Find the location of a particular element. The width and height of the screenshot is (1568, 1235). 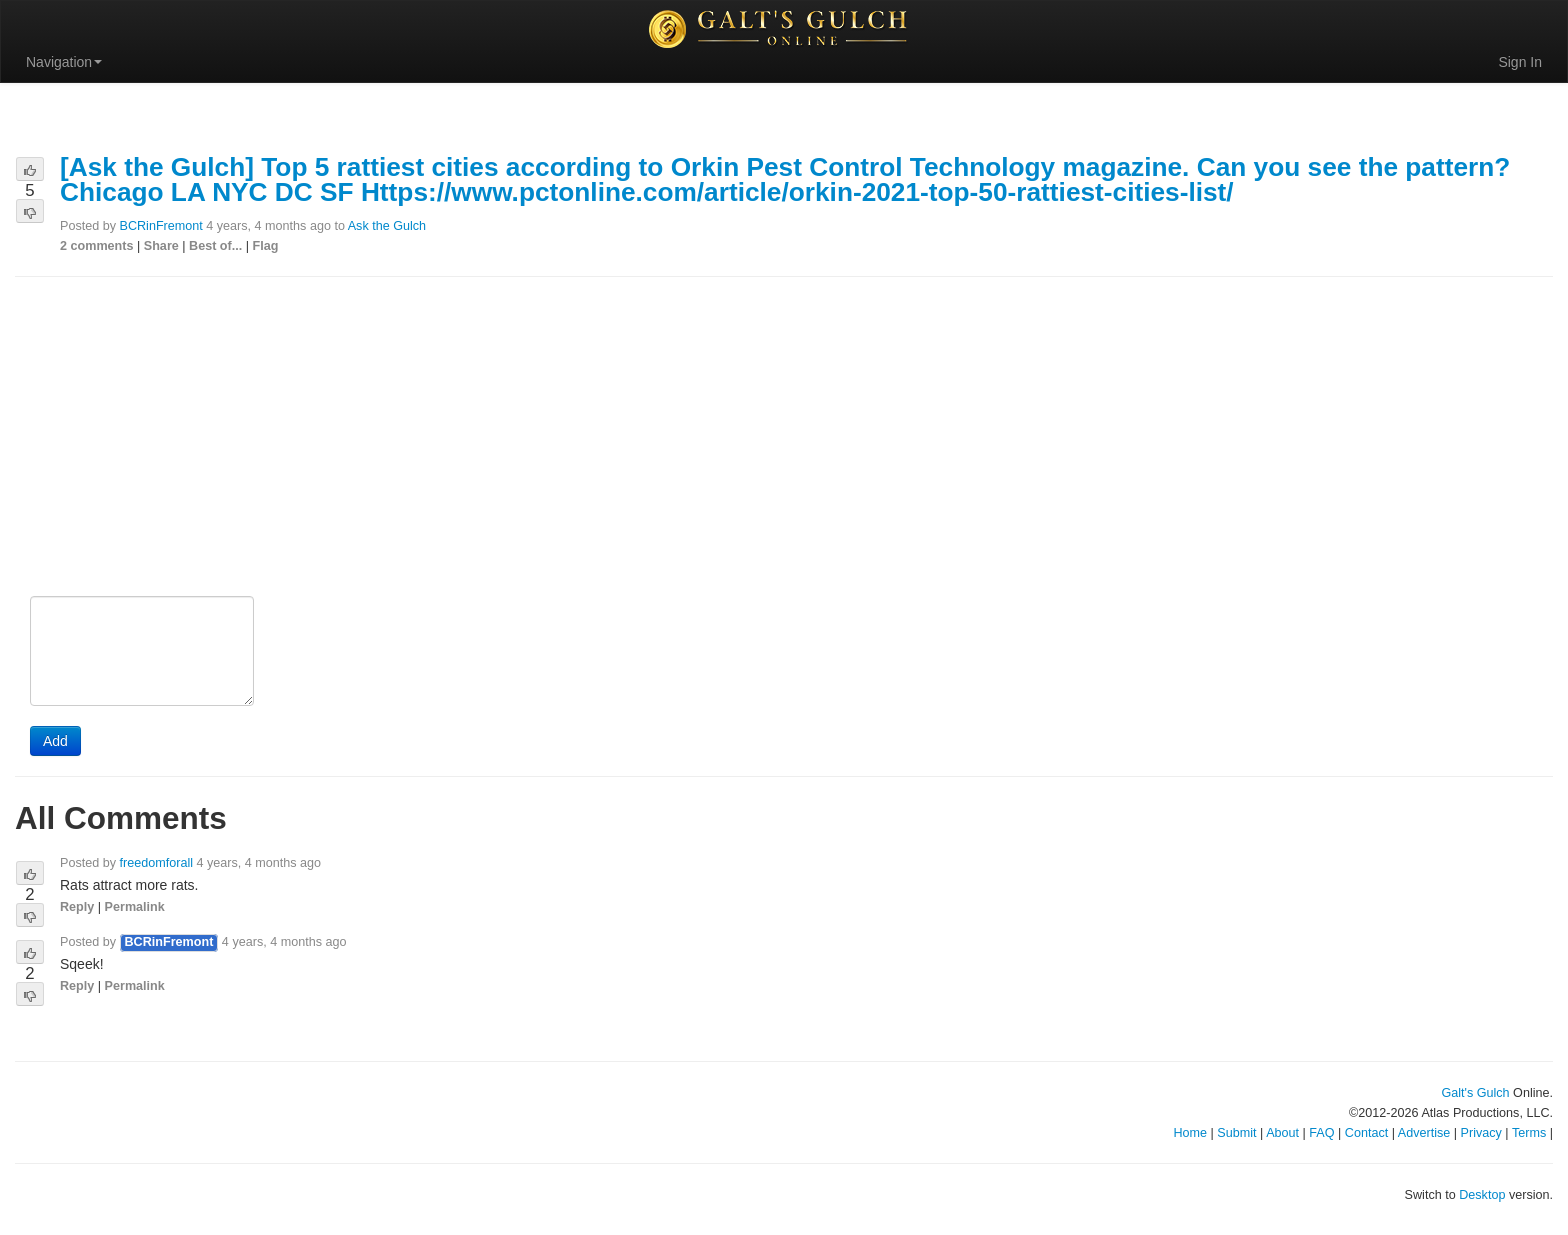

Sign In is located at coordinates (1520, 62).